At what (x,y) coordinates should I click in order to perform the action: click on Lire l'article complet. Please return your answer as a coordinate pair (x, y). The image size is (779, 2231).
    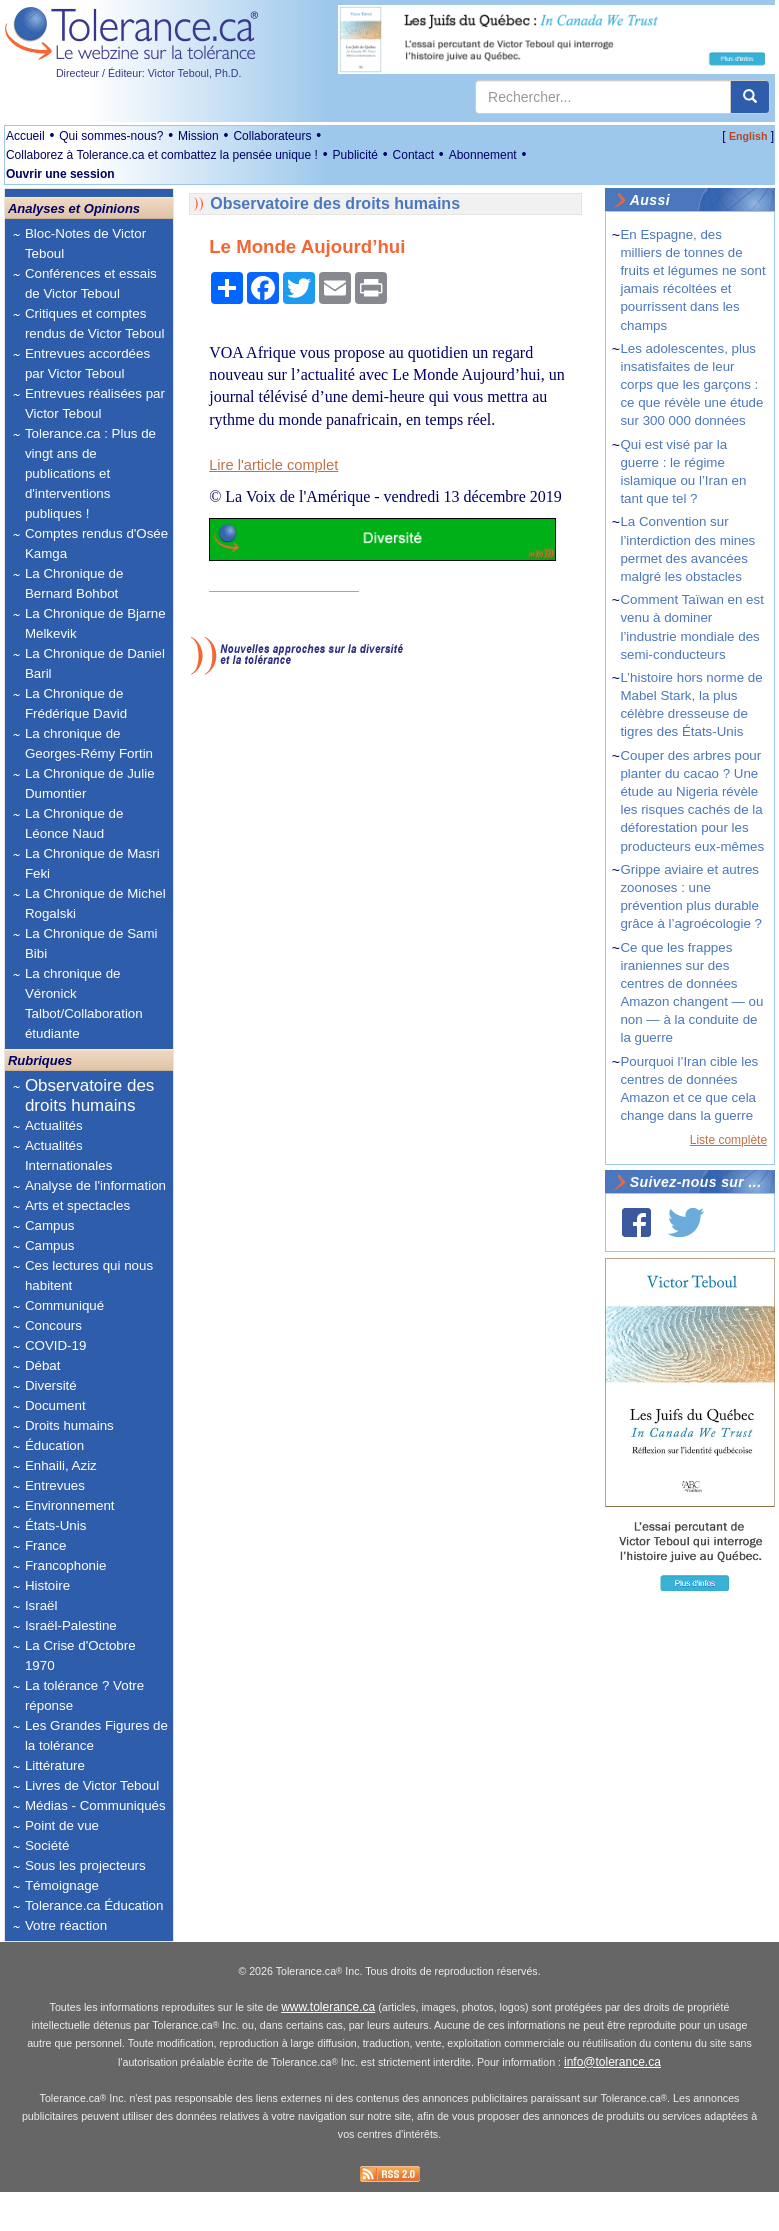
    Looking at the image, I should click on (273, 465).